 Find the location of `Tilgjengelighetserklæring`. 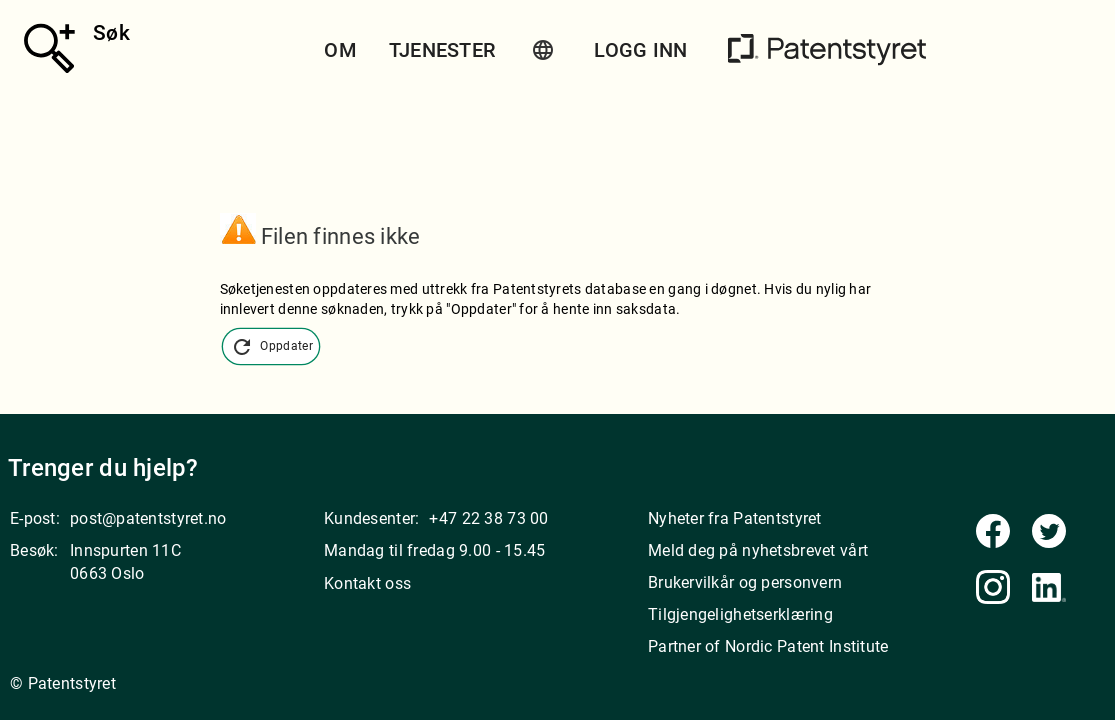

Tilgjengelighetserklæring is located at coordinates (740, 614).